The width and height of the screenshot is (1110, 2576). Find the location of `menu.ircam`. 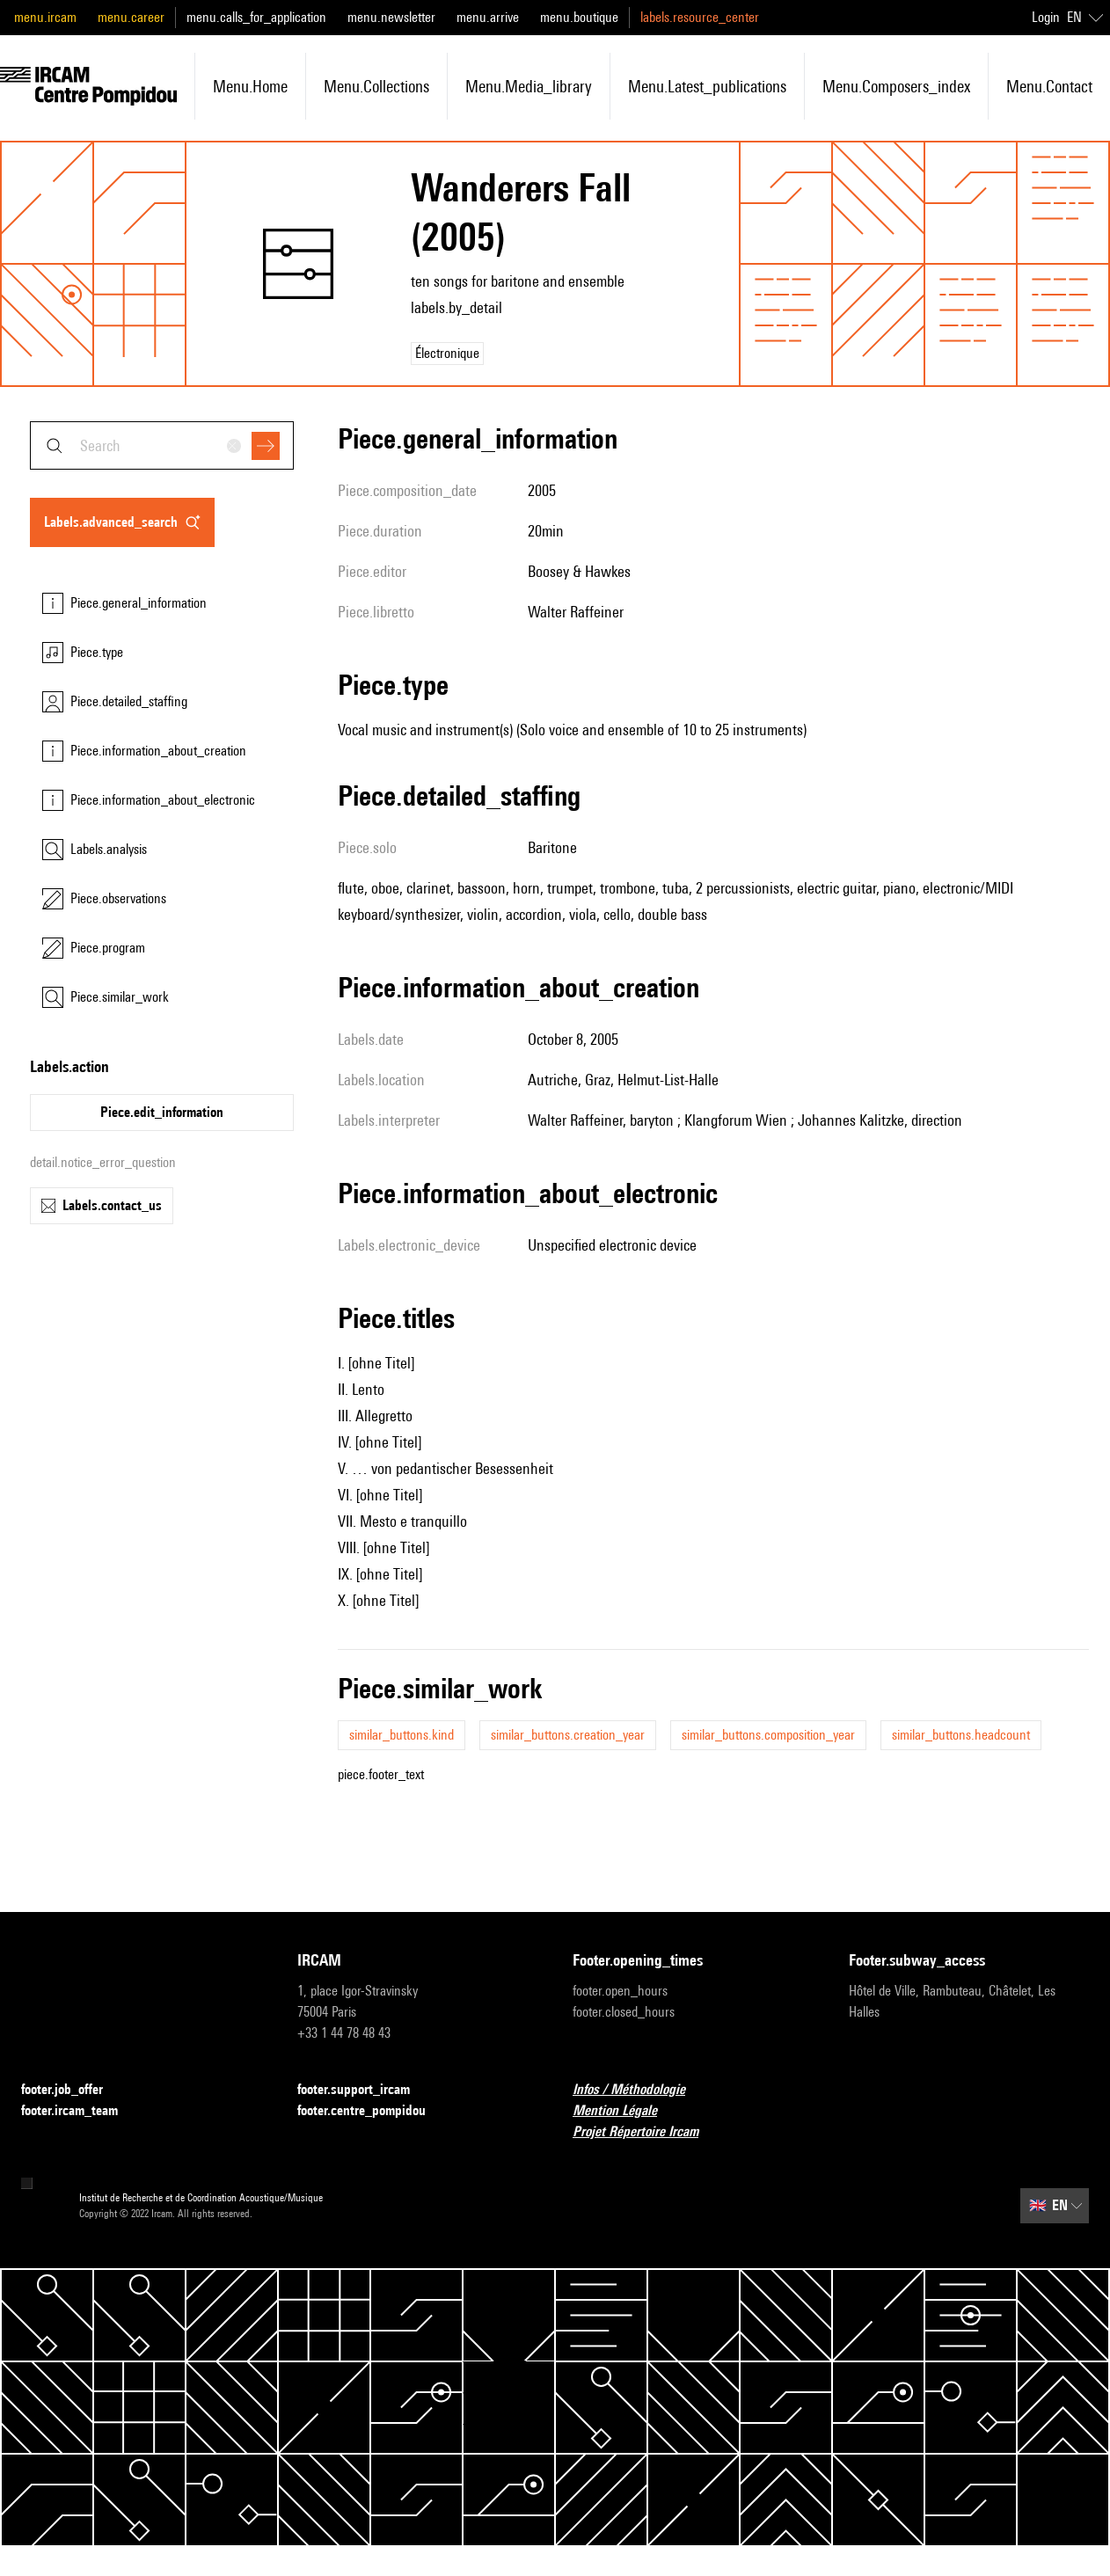

menu.ircam is located at coordinates (45, 17).